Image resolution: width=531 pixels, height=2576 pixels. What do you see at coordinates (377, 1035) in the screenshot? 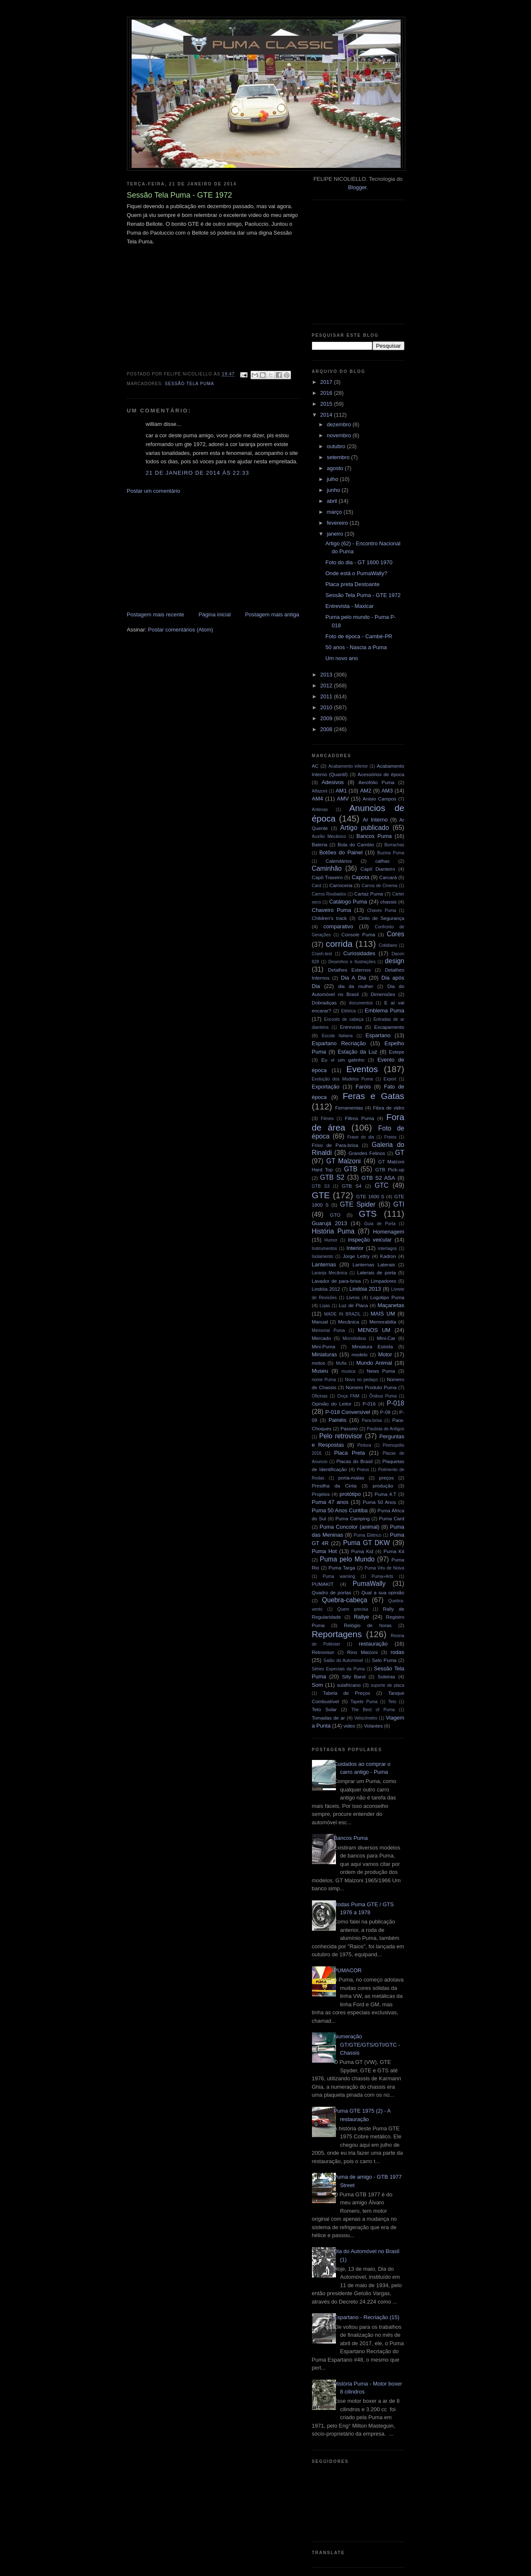
I see `Espartano` at bounding box center [377, 1035].